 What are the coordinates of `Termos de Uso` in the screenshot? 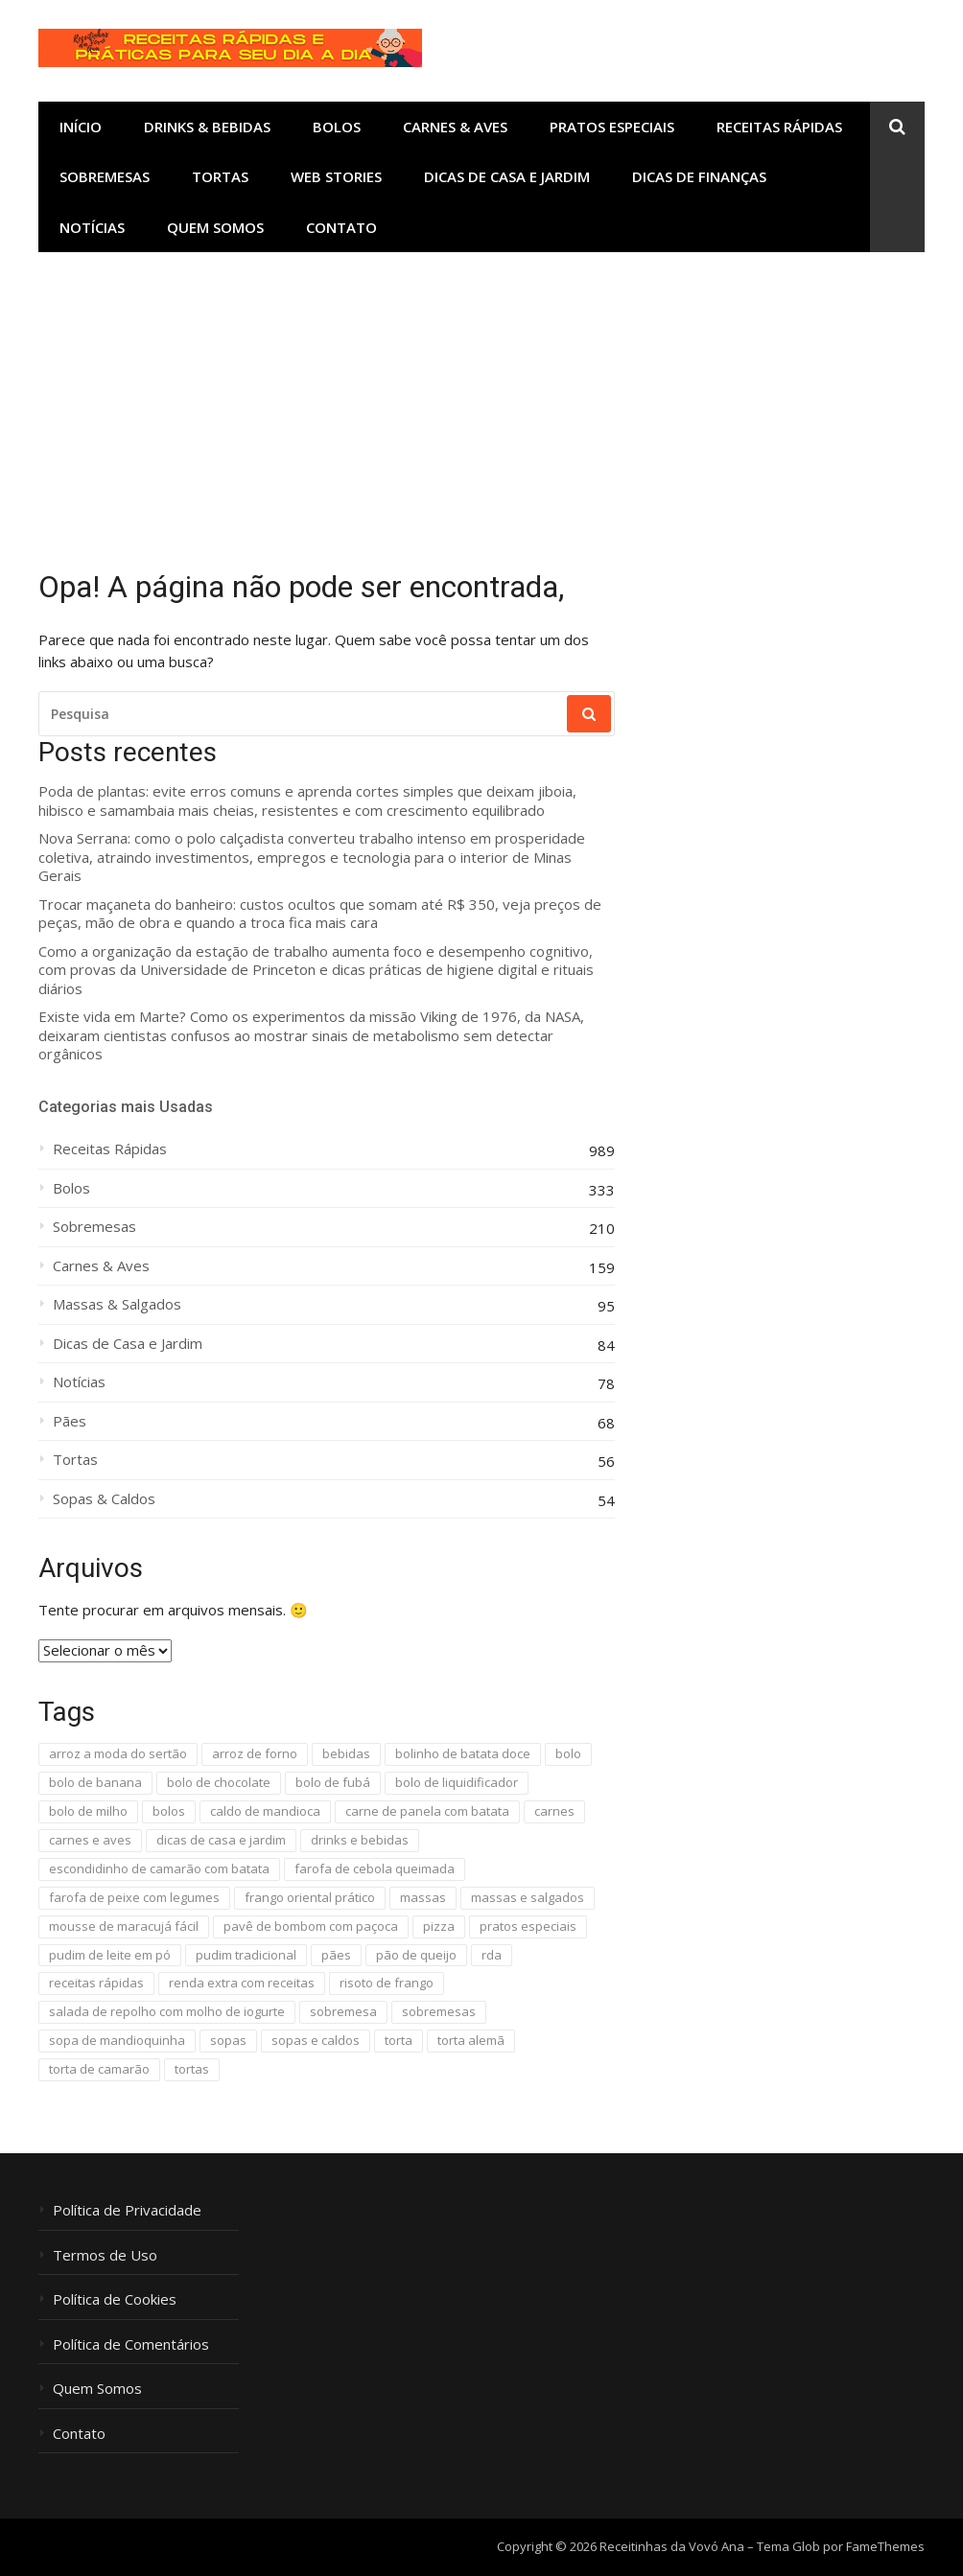 It's located at (105, 2255).